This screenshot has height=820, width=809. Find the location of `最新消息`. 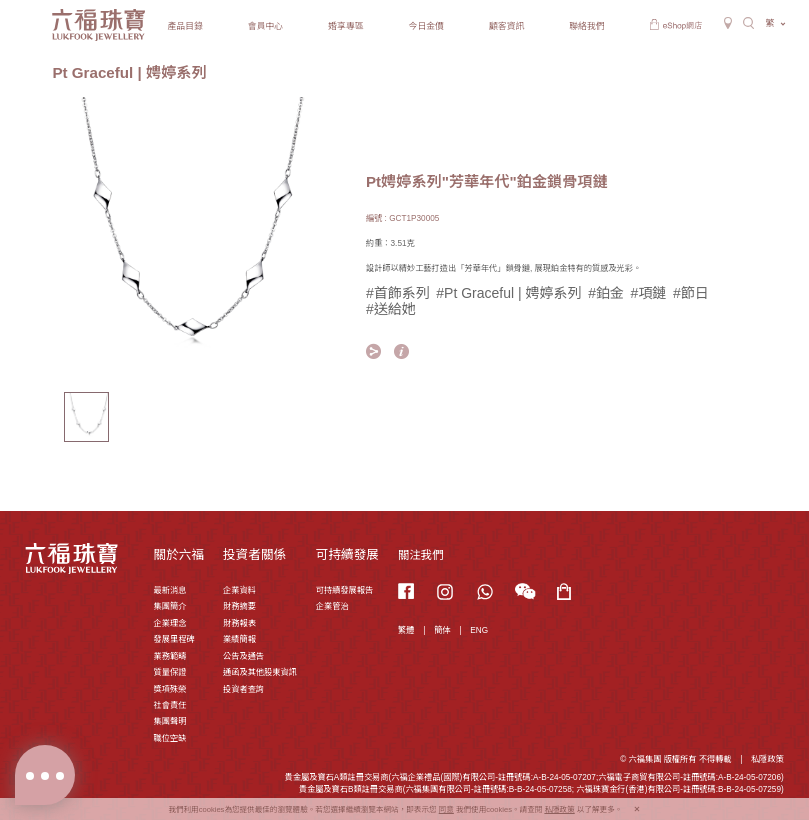

最新消息 is located at coordinates (170, 590).